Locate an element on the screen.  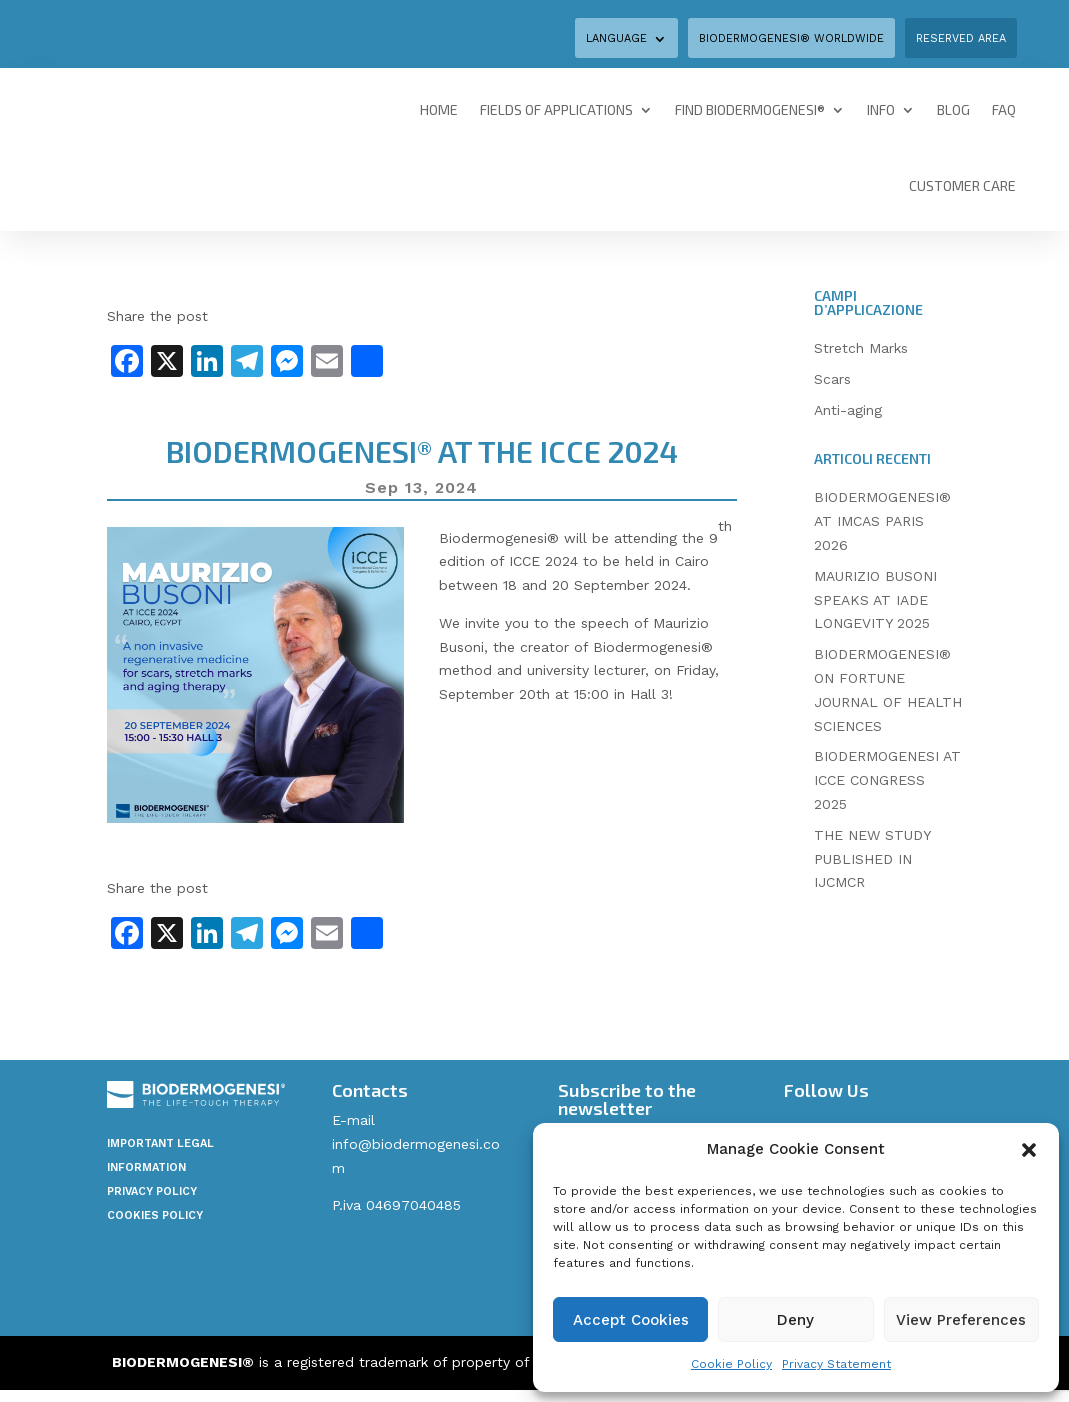
View Preferences is located at coordinates (961, 1320).